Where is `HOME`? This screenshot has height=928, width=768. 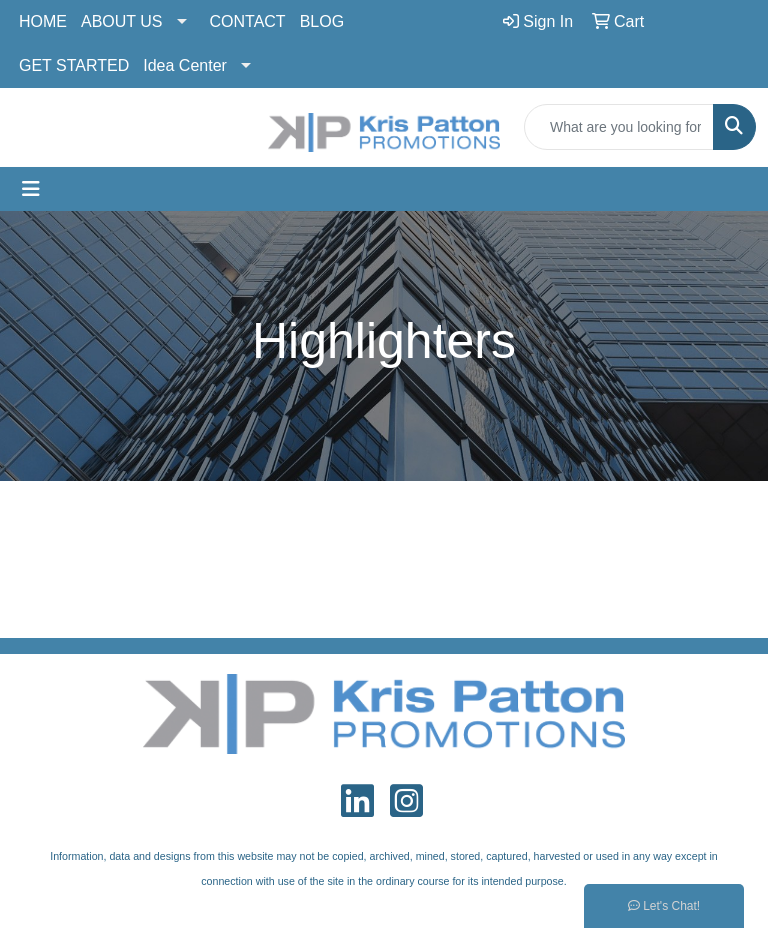 HOME is located at coordinates (43, 21).